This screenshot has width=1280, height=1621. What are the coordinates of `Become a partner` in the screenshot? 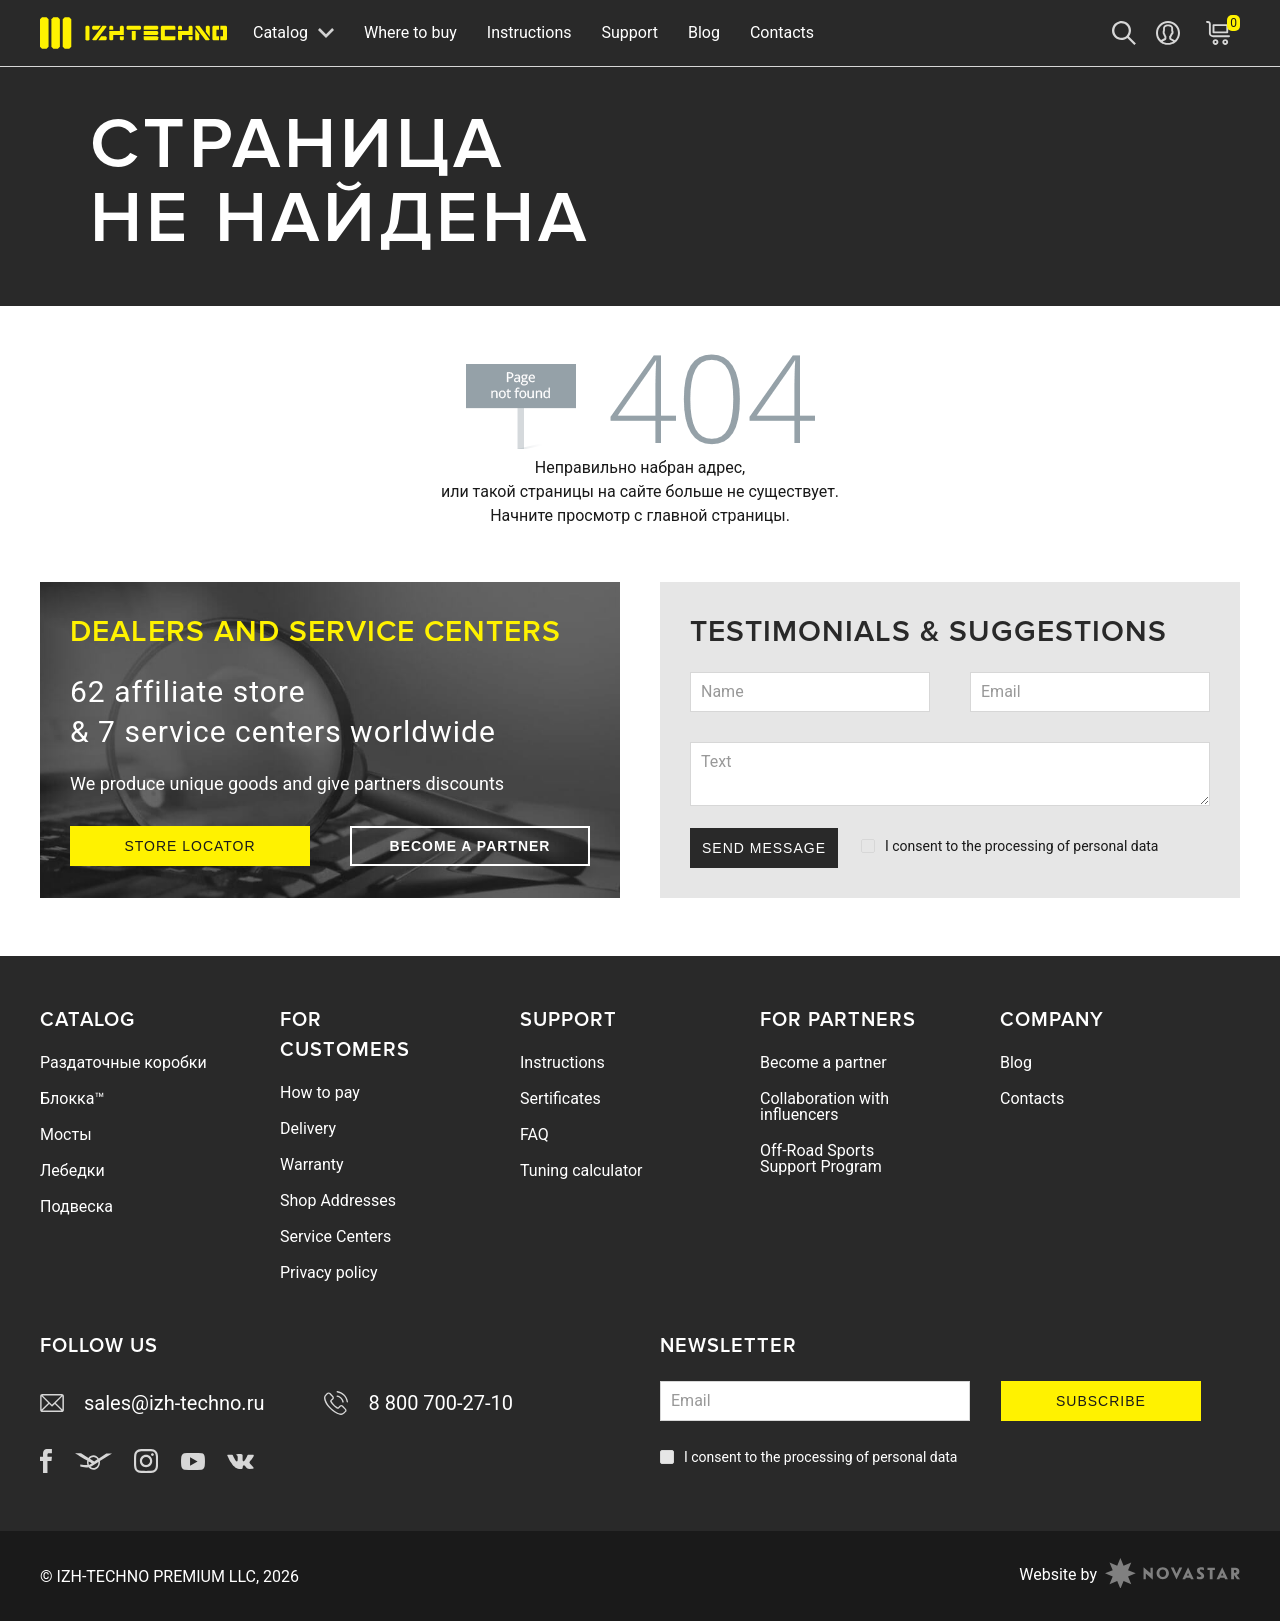 It's located at (470, 846).